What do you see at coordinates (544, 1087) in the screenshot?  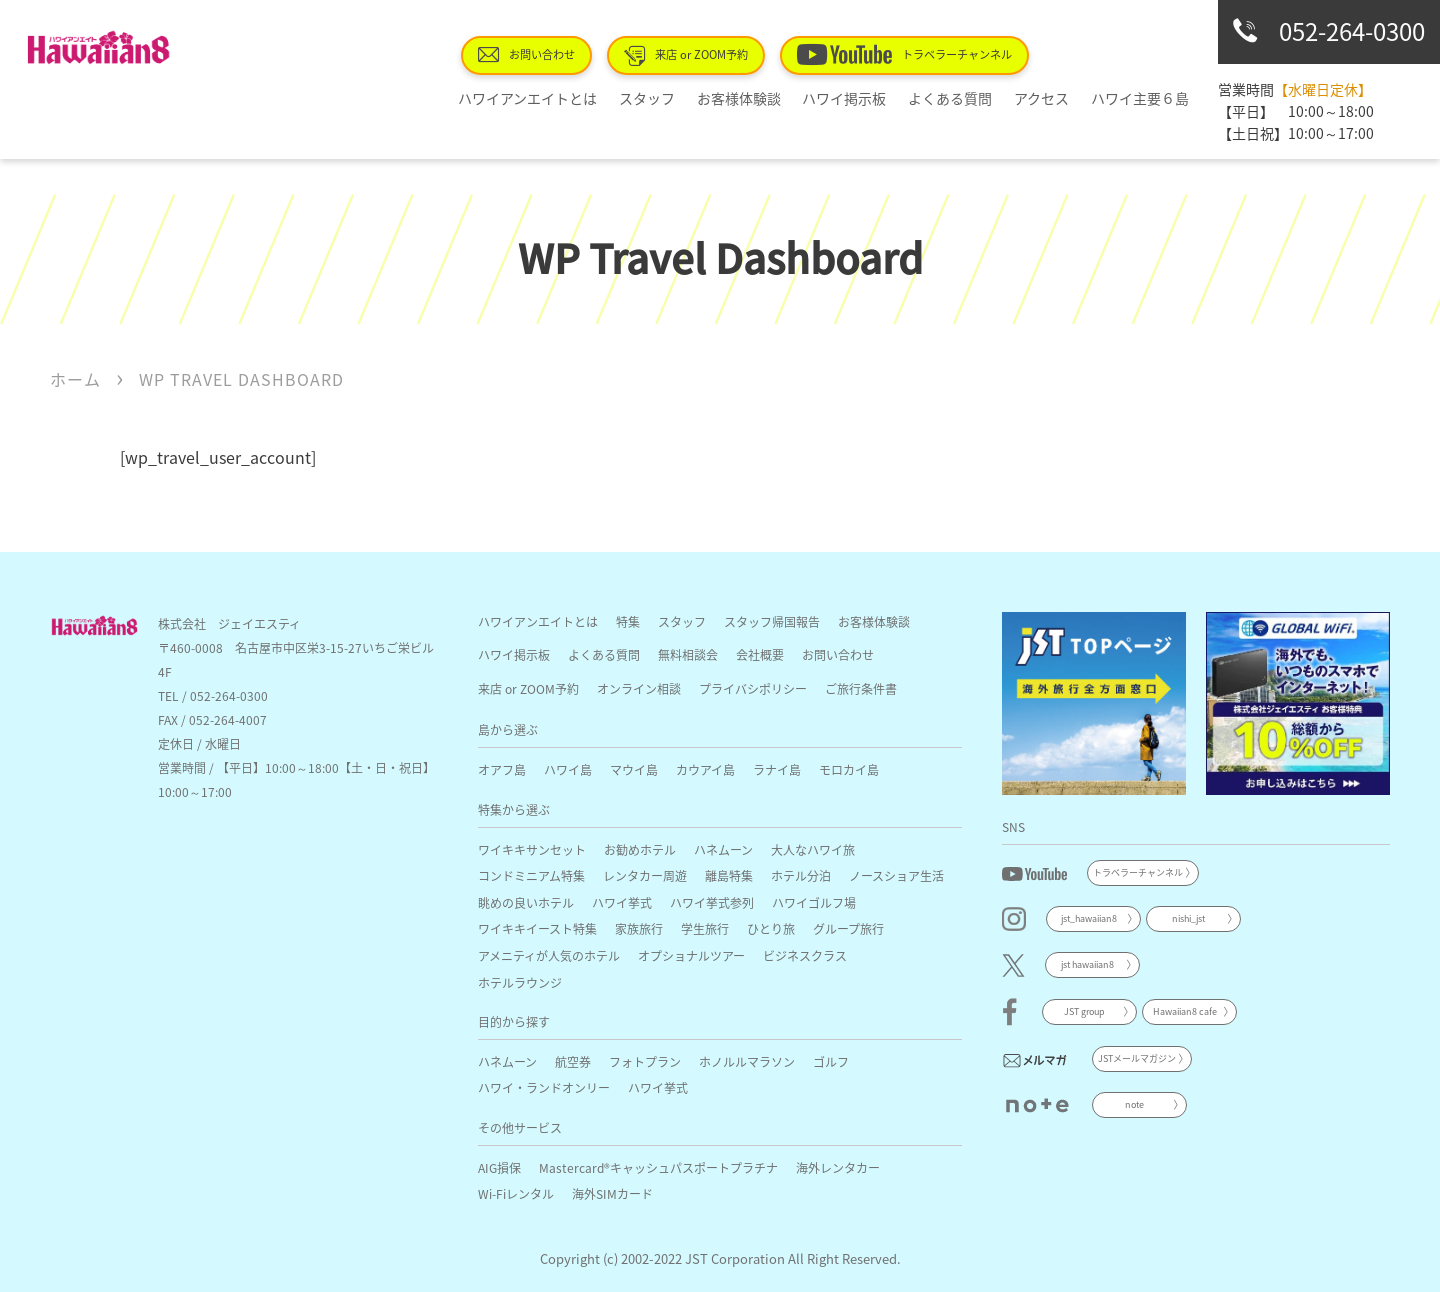 I see `ハワイ・ランドオンリー` at bounding box center [544, 1087].